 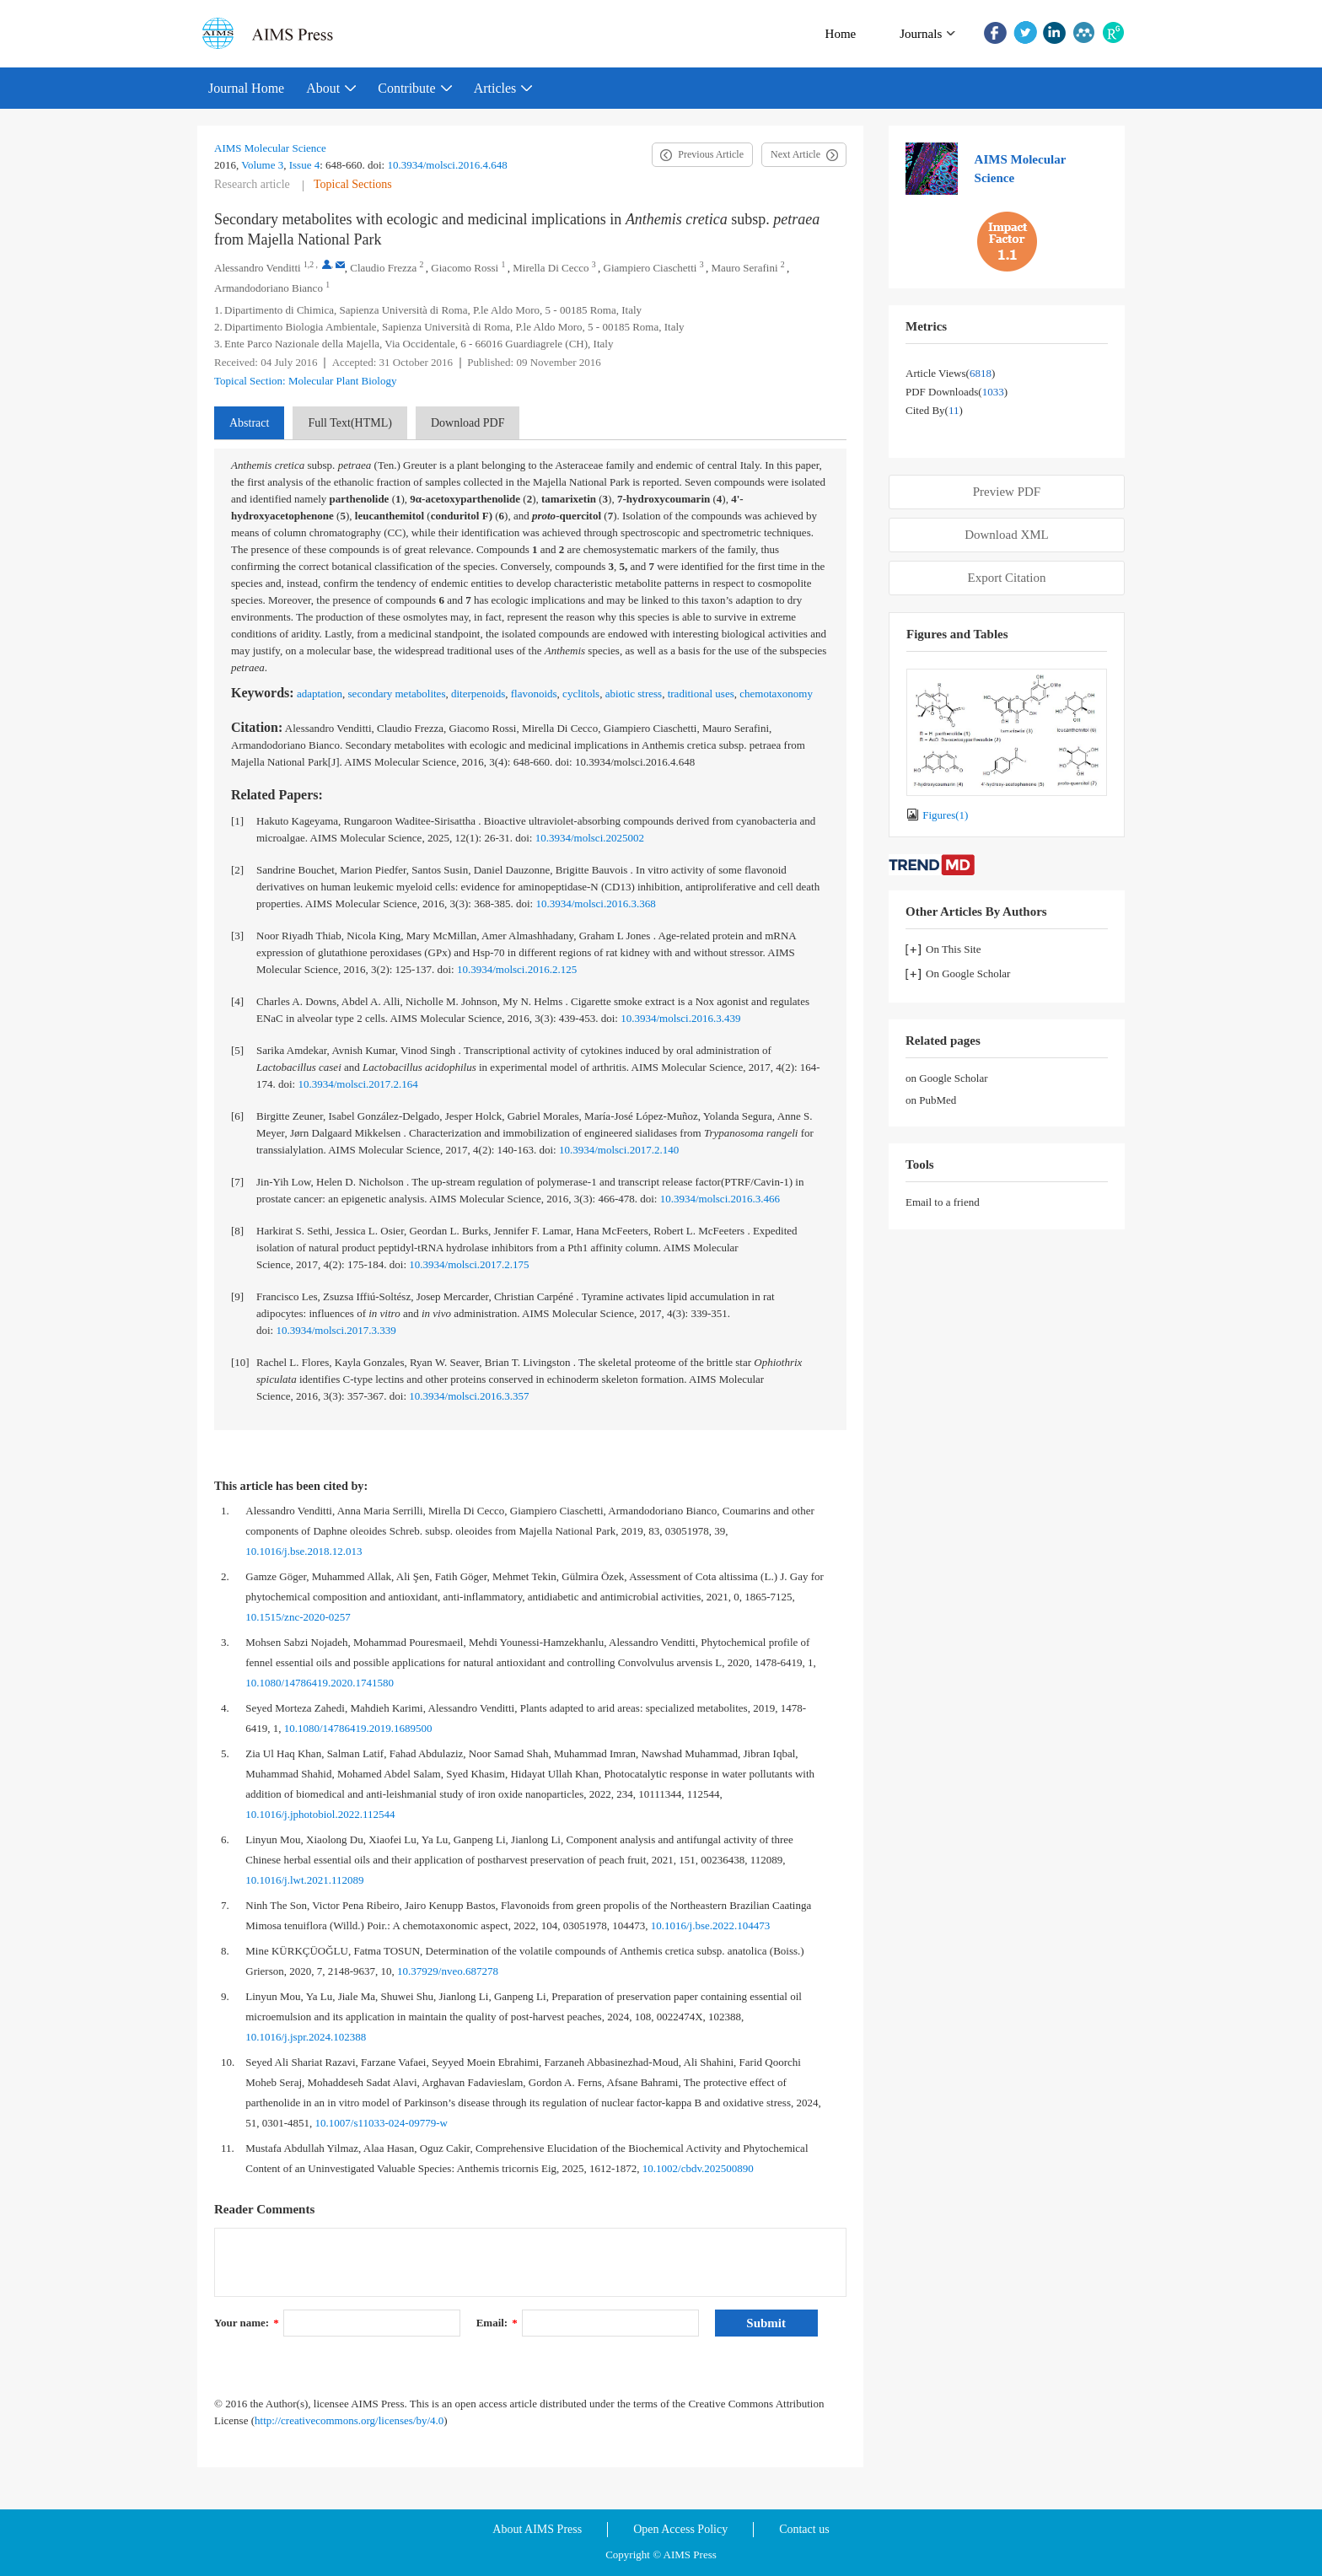 What do you see at coordinates (464, 267) in the screenshot?
I see `Giacomo Rossi` at bounding box center [464, 267].